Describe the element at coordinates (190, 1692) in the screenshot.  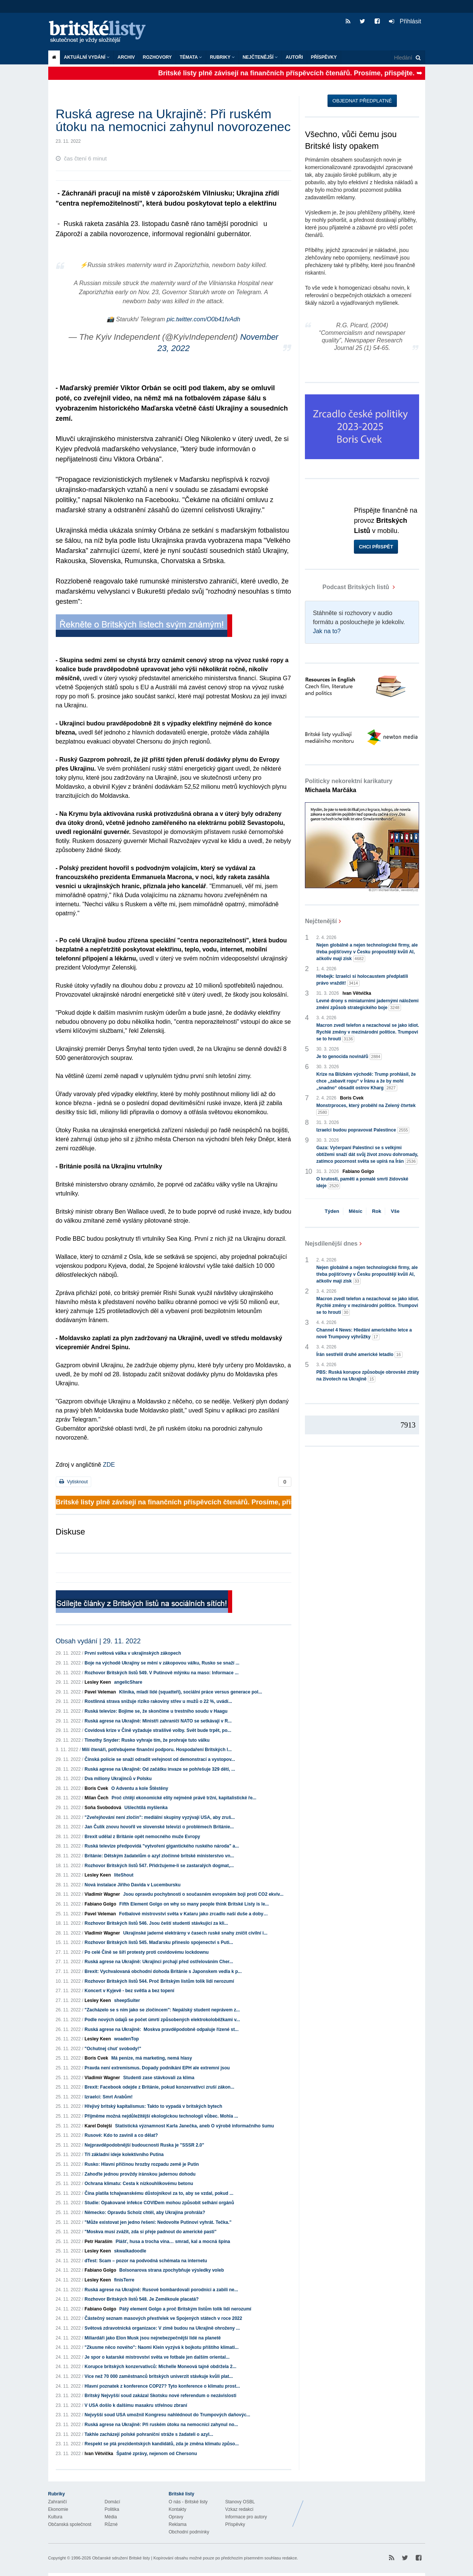
I see `Klinika, mladí lidé (squatteři), sociální práce versus generace pol...` at that location.